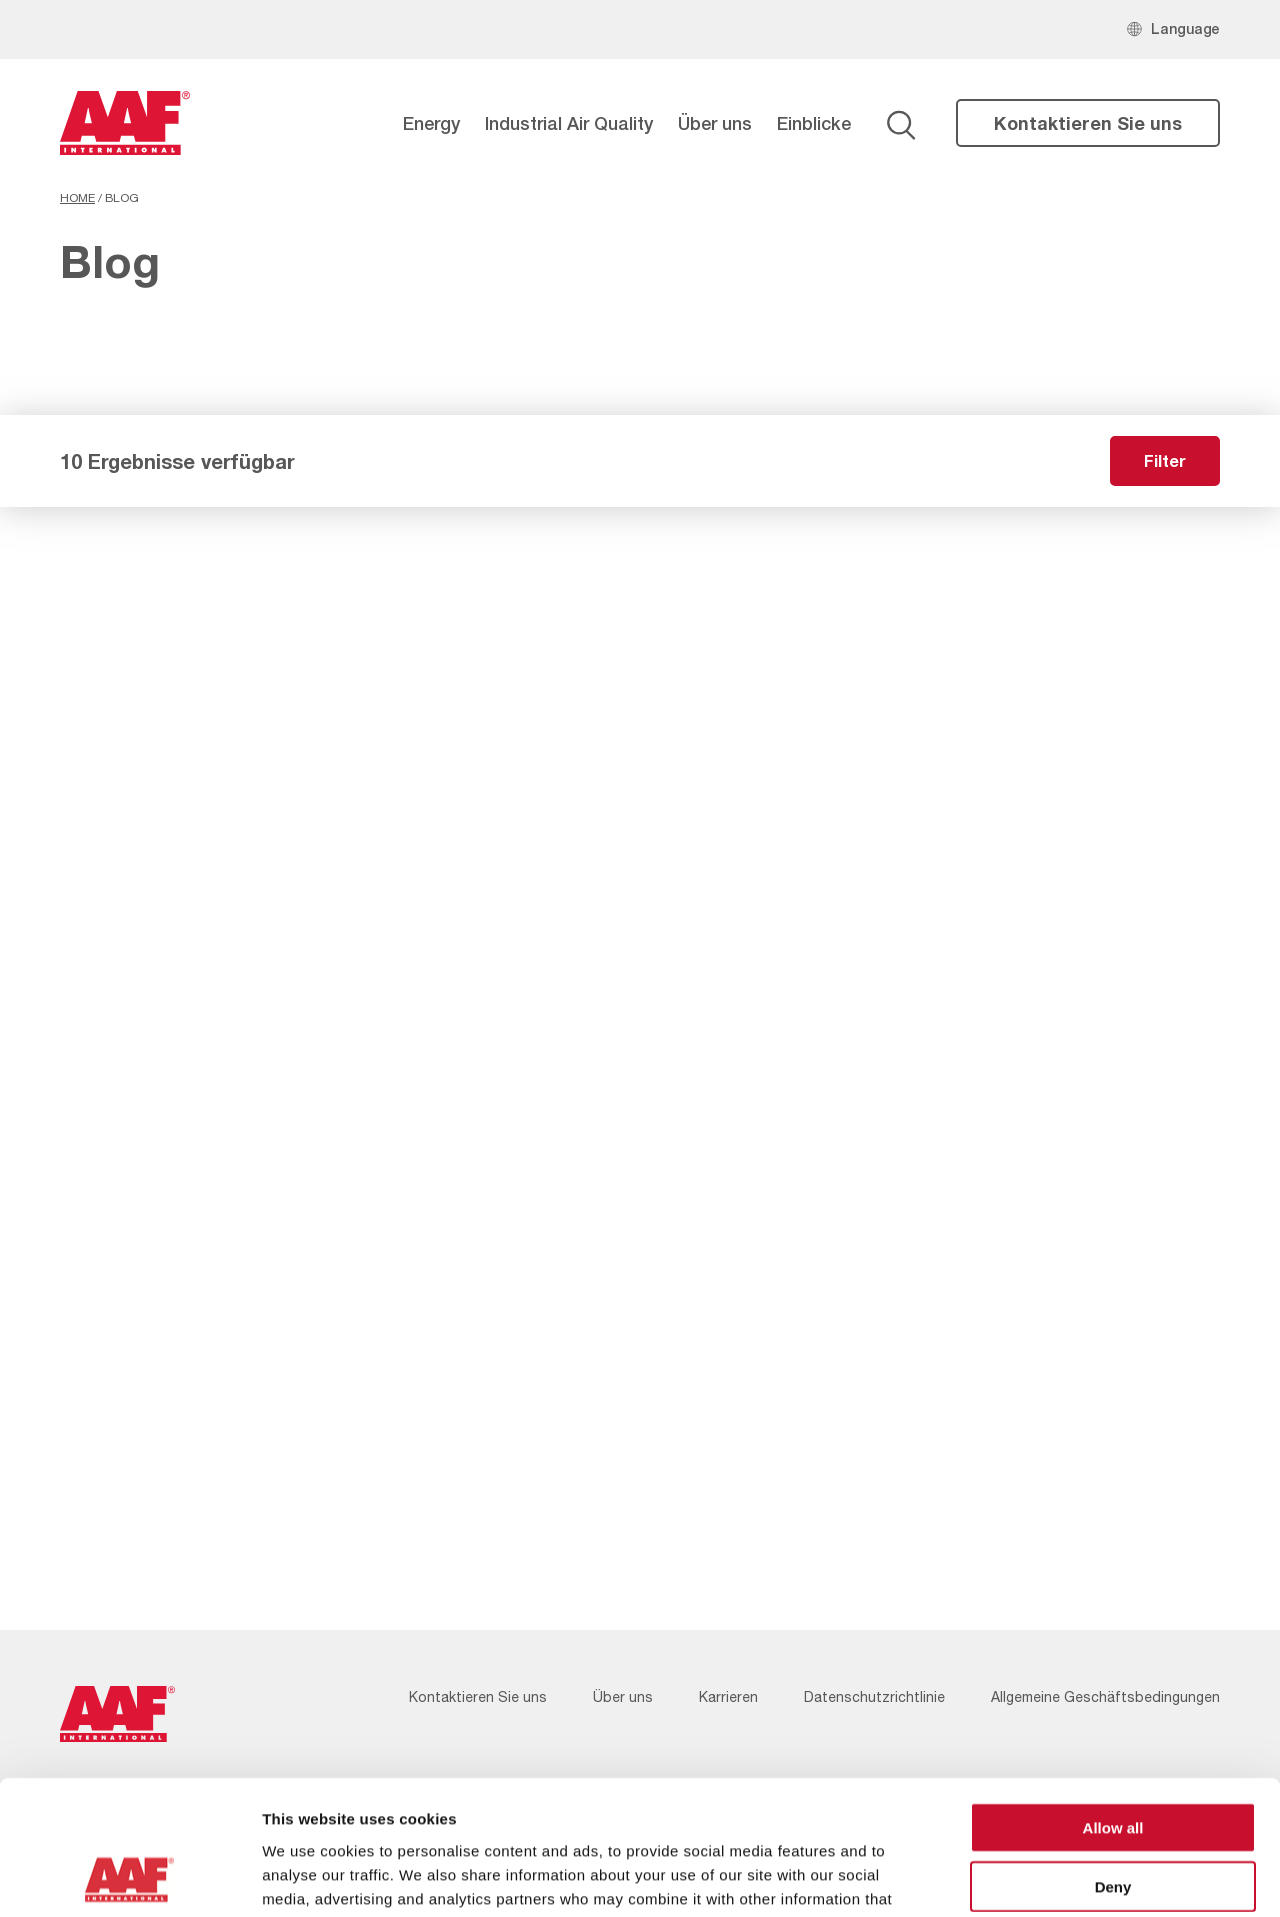 This screenshot has height=1917, width=1280. Describe the element at coordinates (1049, 1877) in the screenshot. I see `Show details` at that location.